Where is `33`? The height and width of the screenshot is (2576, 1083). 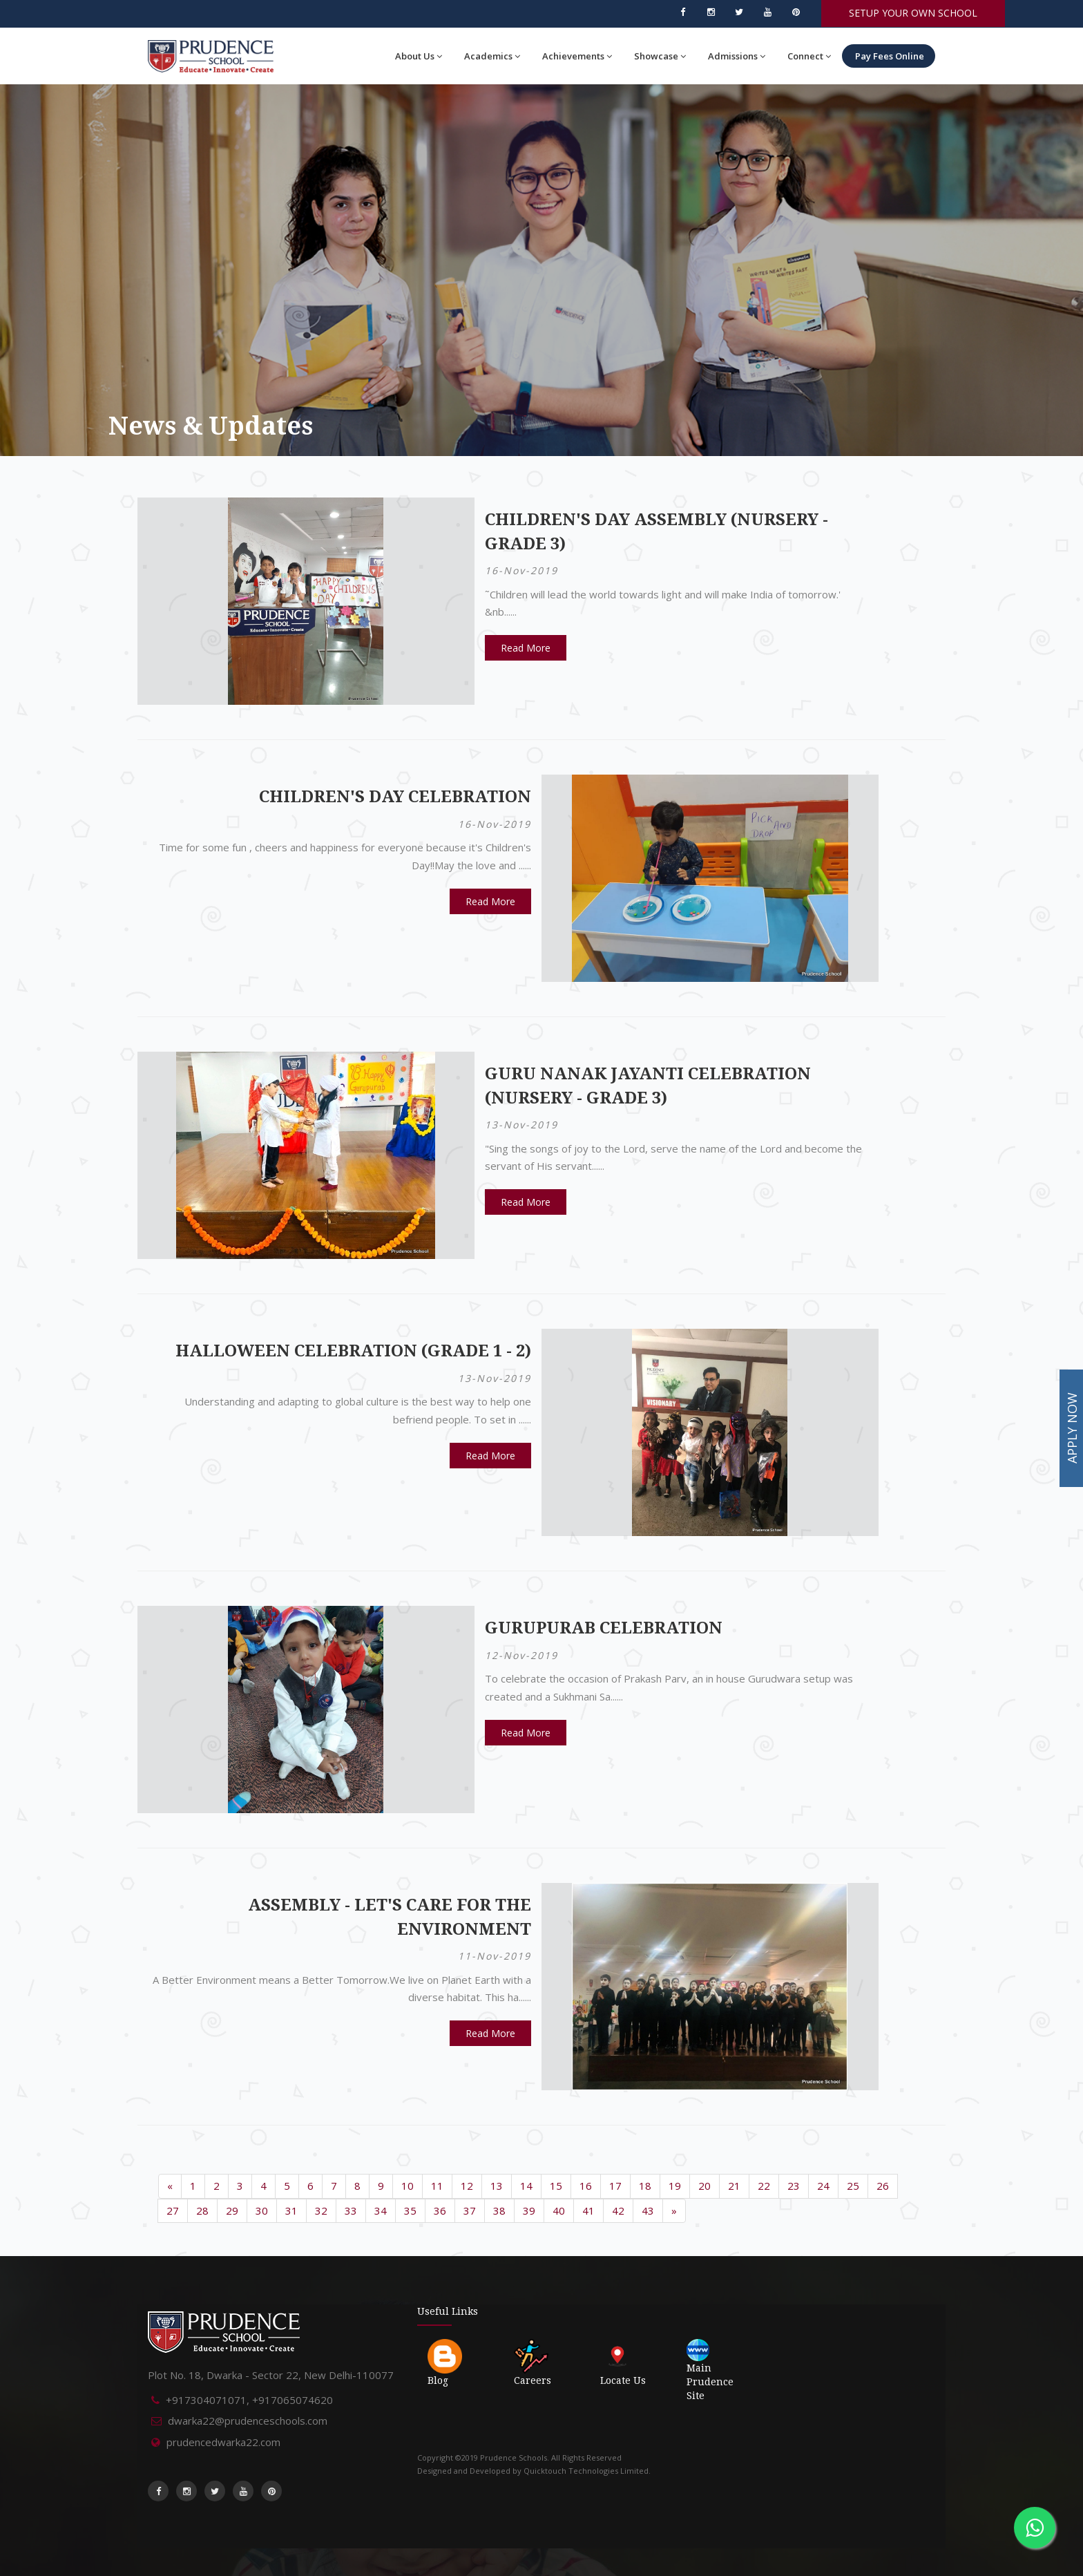 33 is located at coordinates (351, 2210).